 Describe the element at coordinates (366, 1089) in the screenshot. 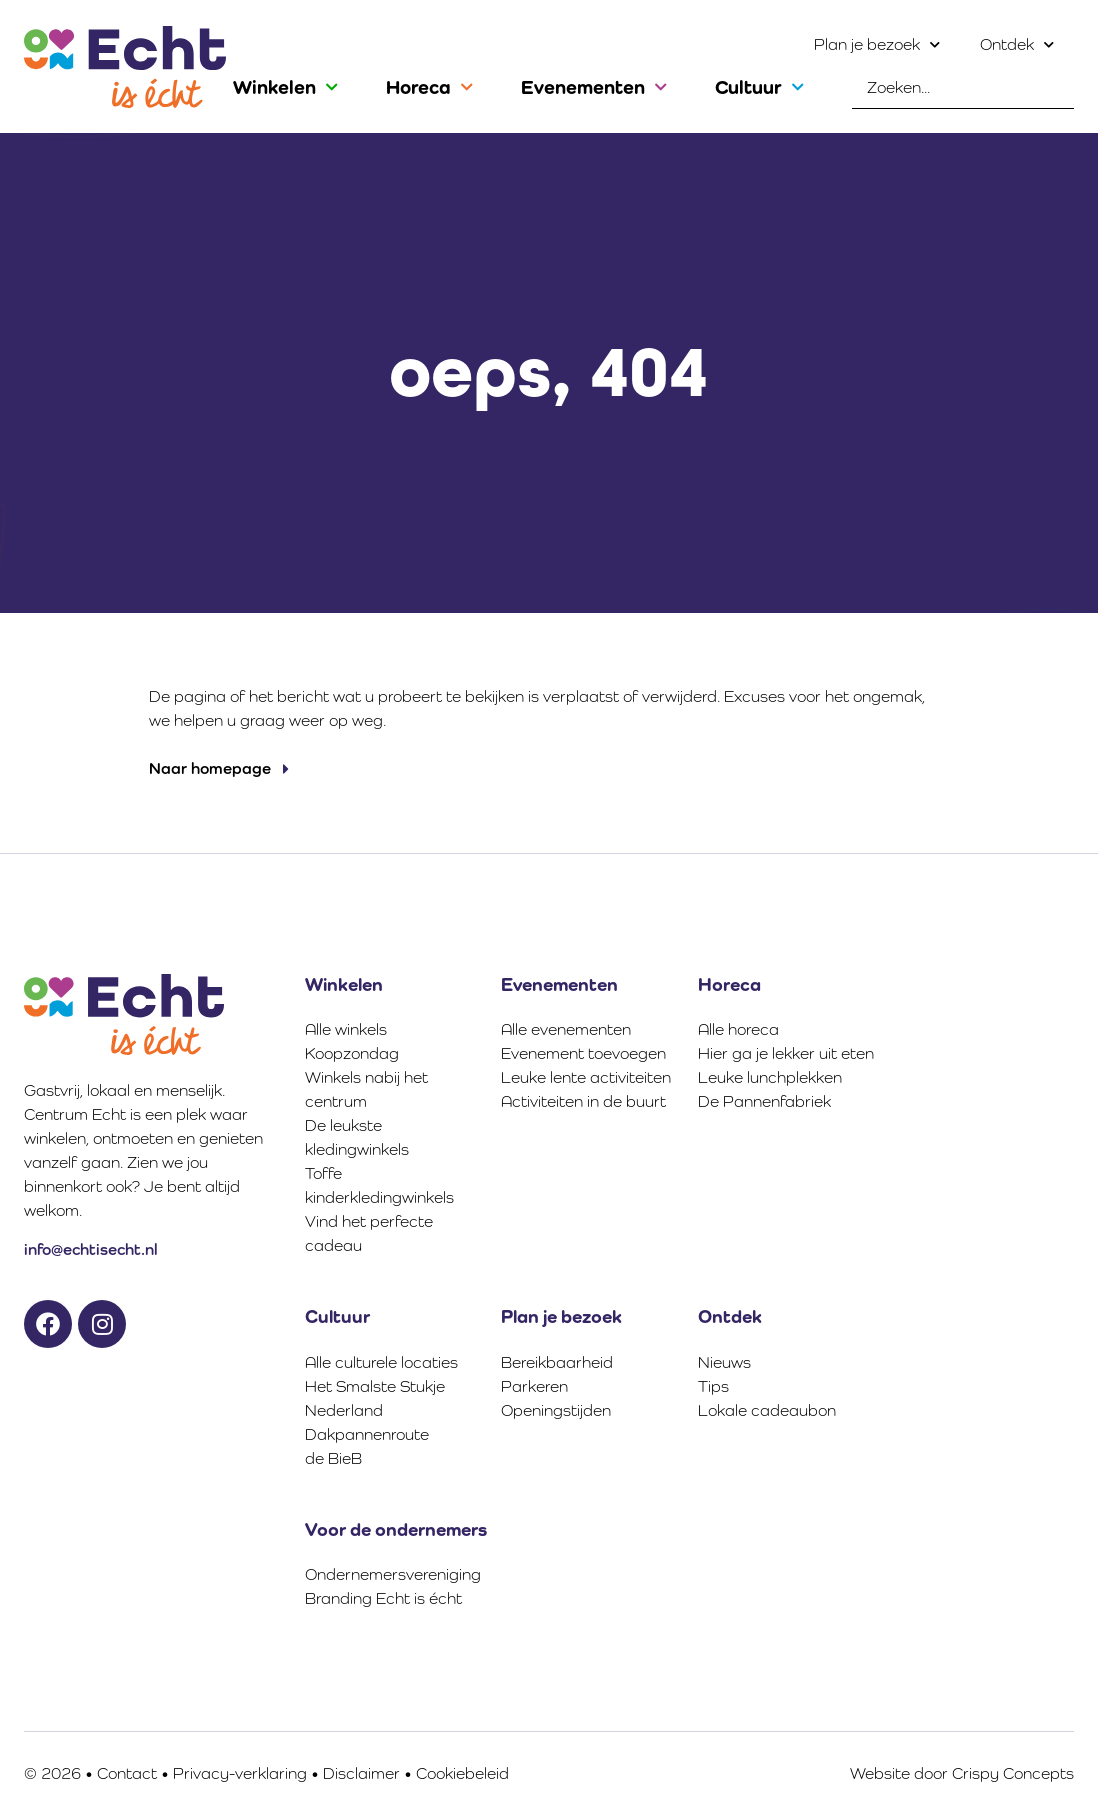

I see `Winkels nabij het centrum` at that location.